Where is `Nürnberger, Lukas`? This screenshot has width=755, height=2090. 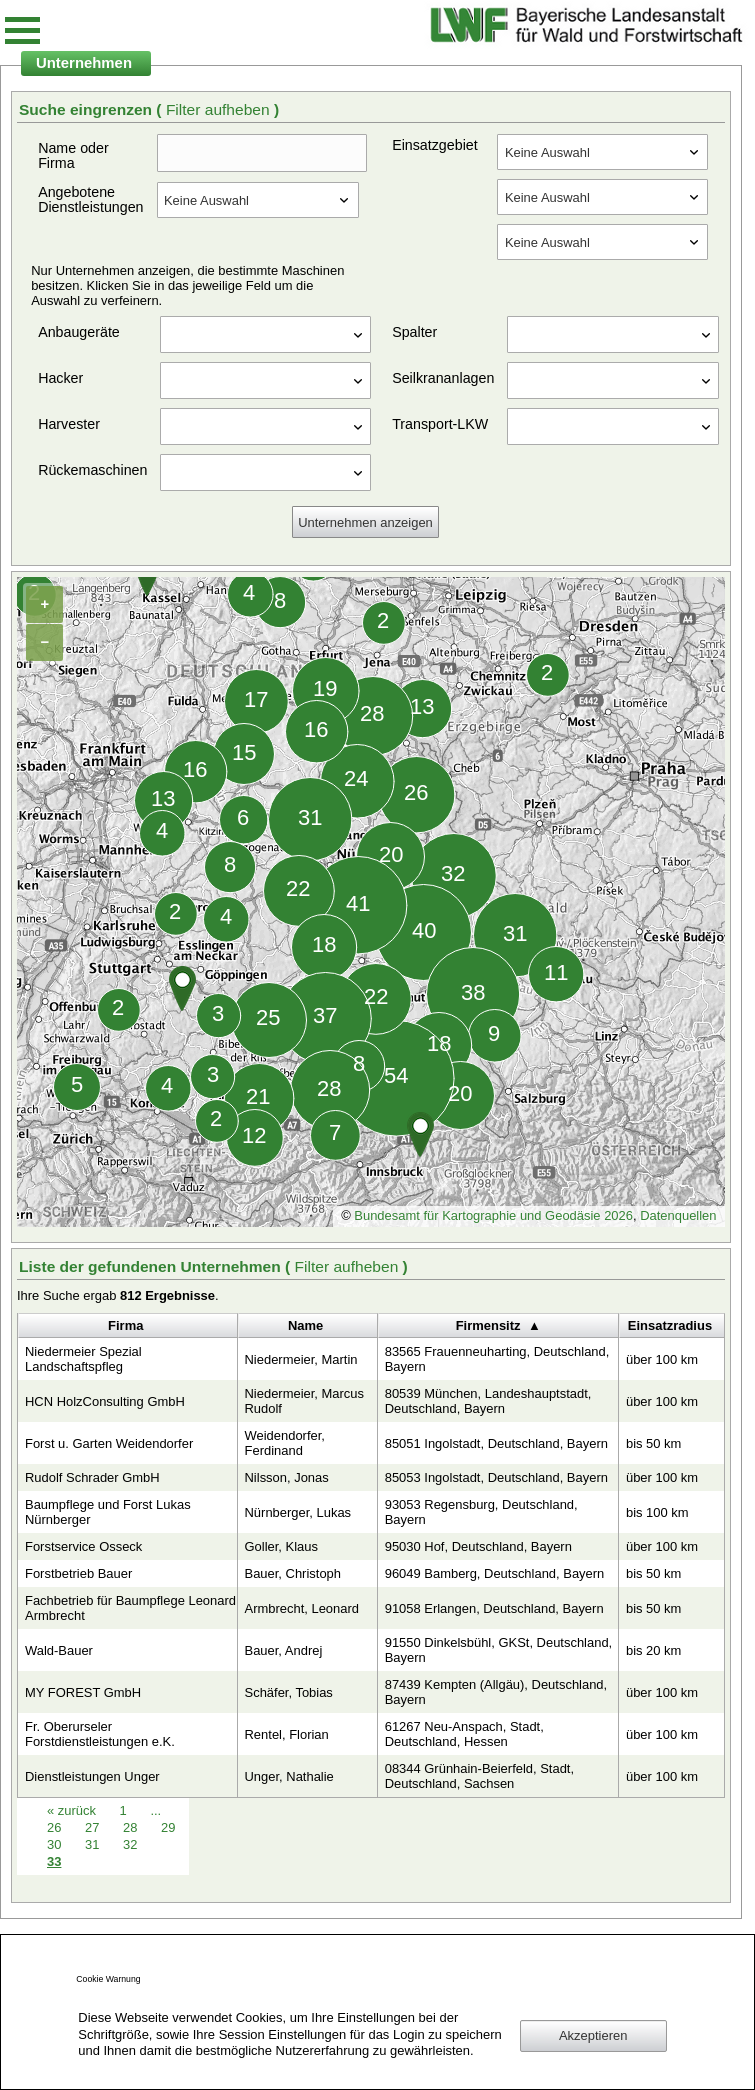
Nürnberger, Lukas is located at coordinates (298, 1512).